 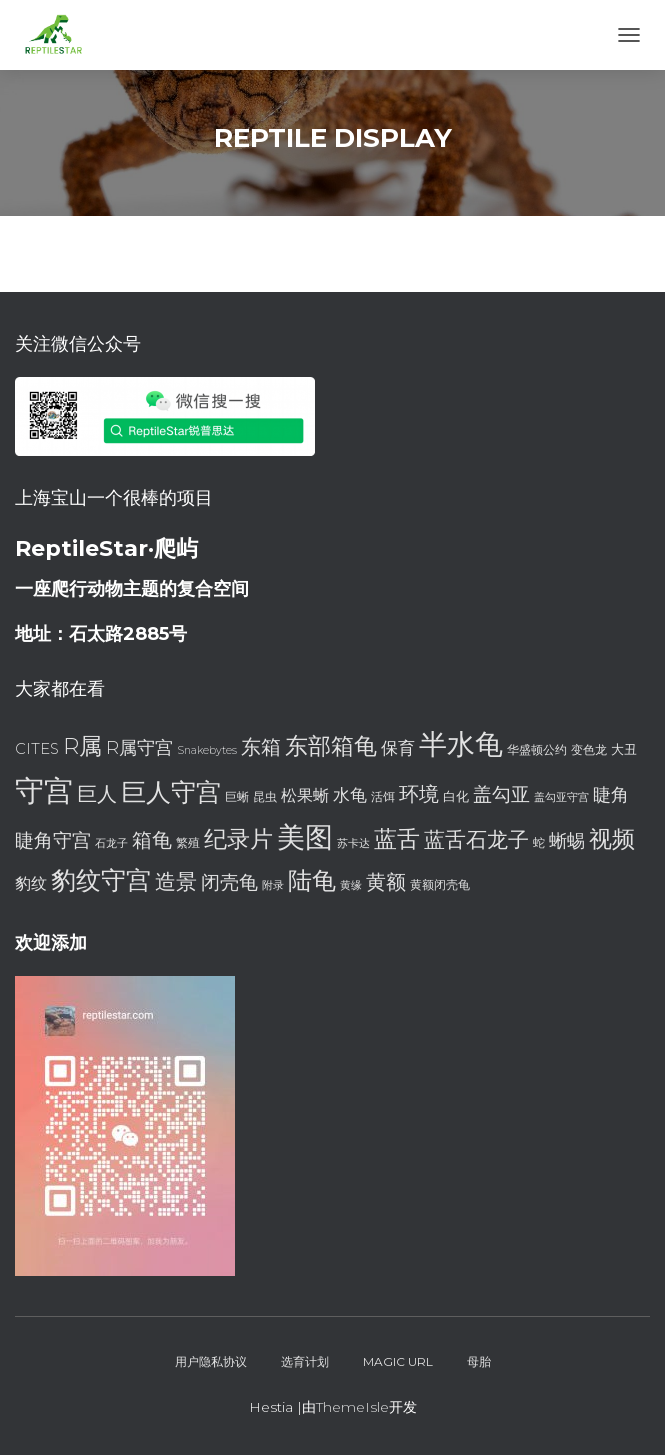 What do you see at coordinates (567, 840) in the screenshot?
I see `蜥蜴 [蜥蜴 (12 项)]` at bounding box center [567, 840].